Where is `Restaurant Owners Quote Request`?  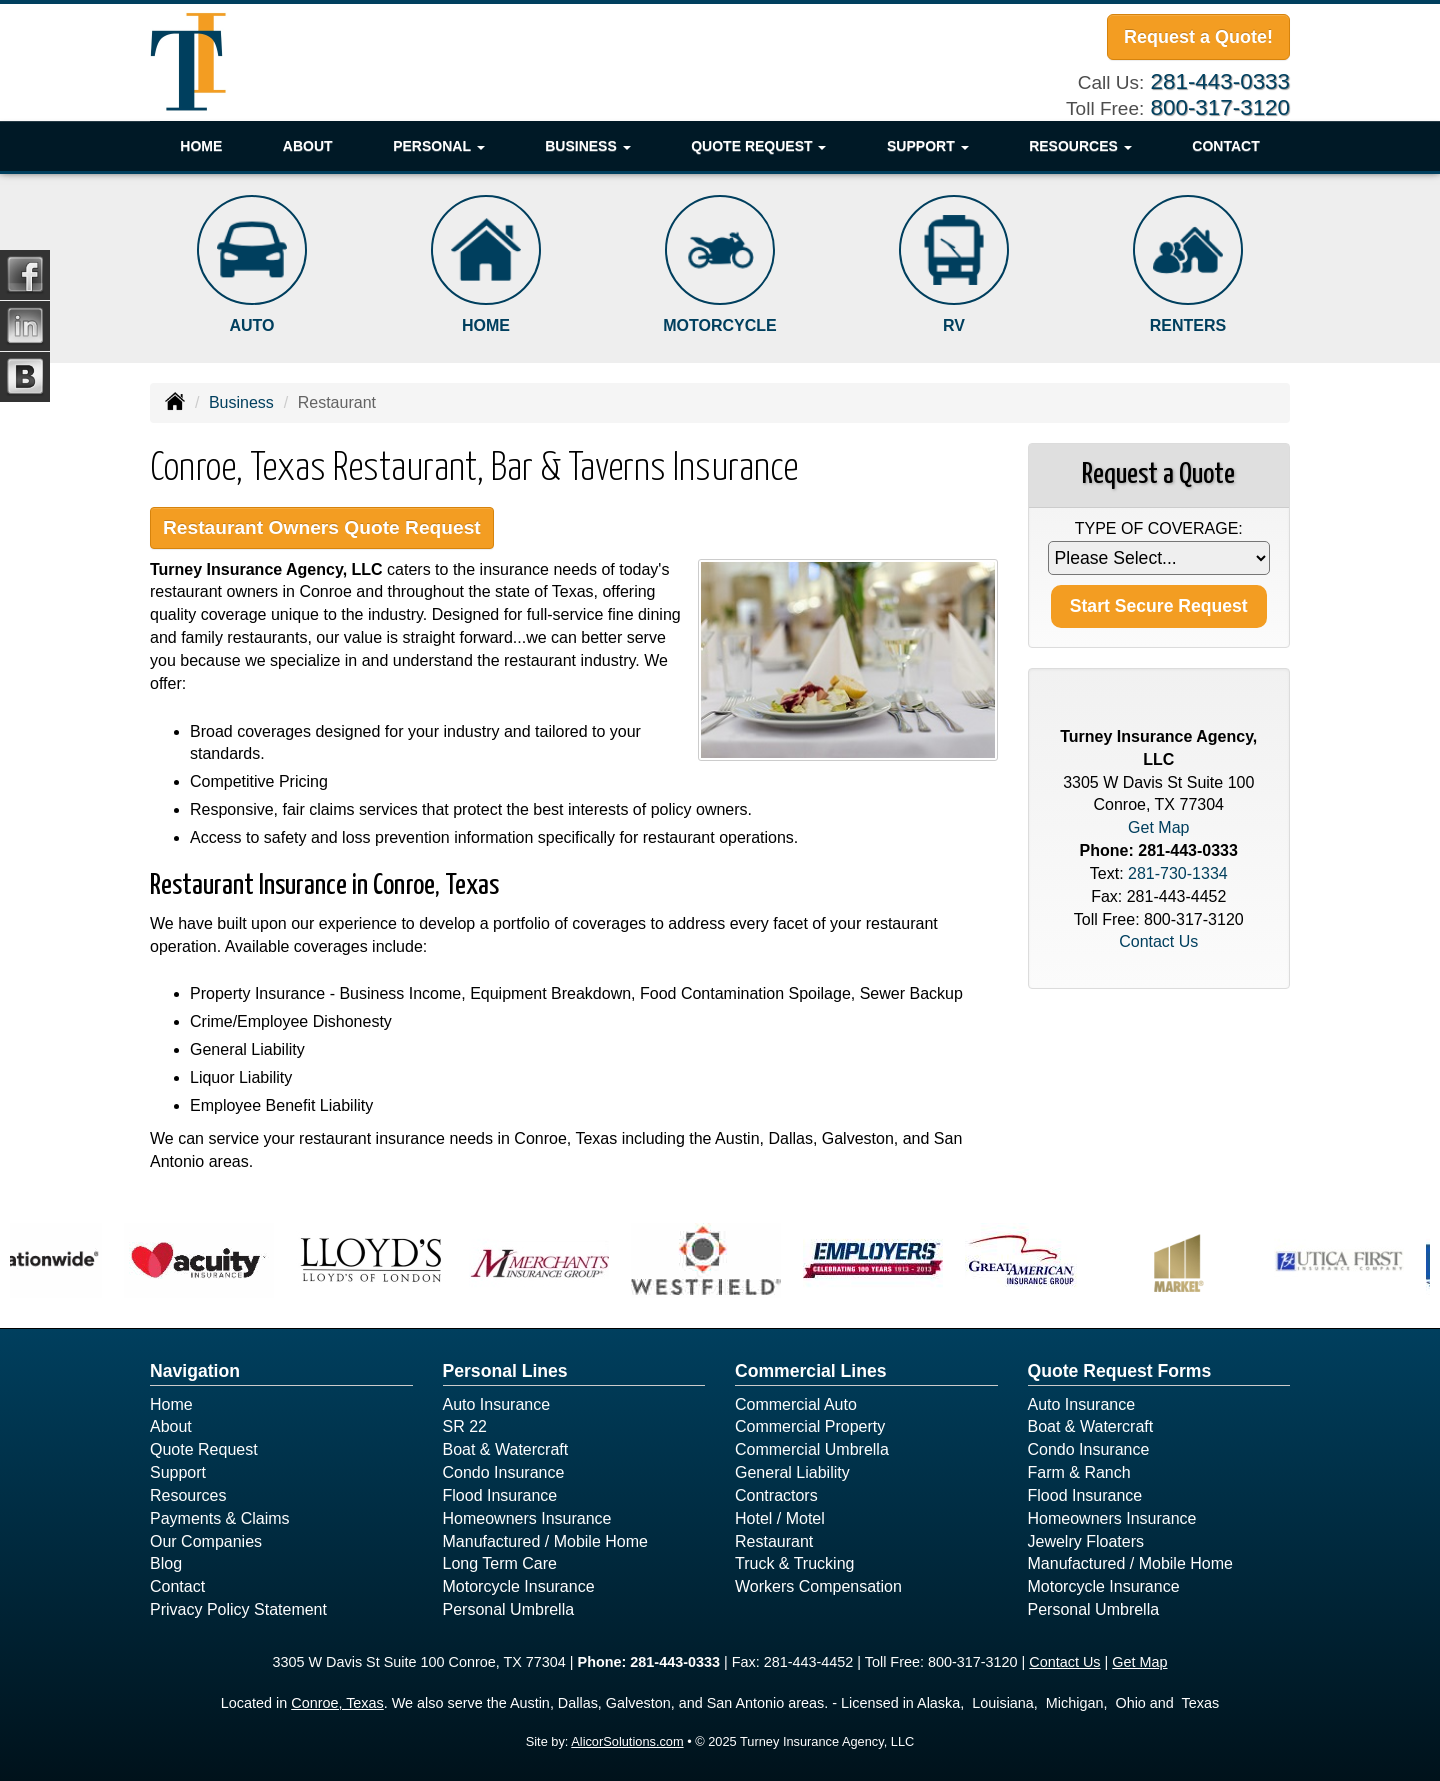 Restaurant Owners Quote Request is located at coordinates (322, 527).